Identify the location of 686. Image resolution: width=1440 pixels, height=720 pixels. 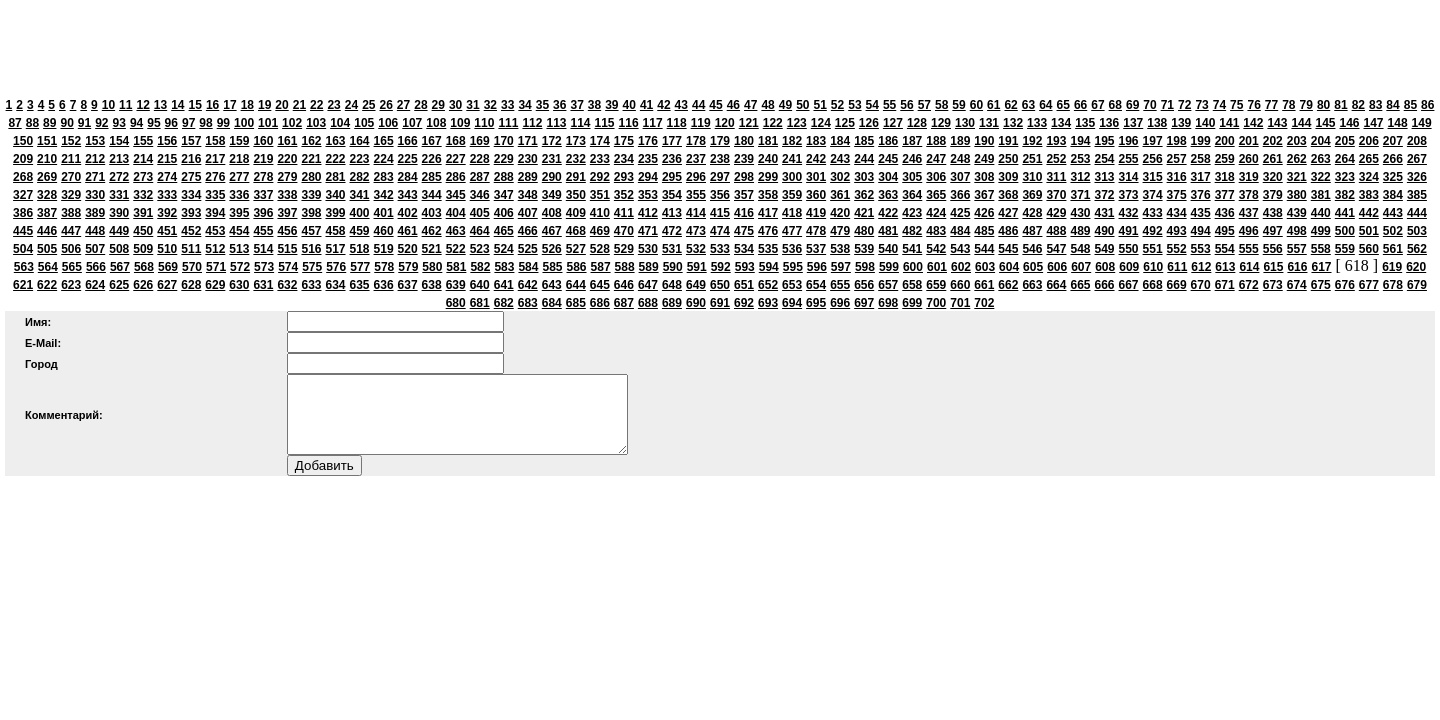
(600, 303).